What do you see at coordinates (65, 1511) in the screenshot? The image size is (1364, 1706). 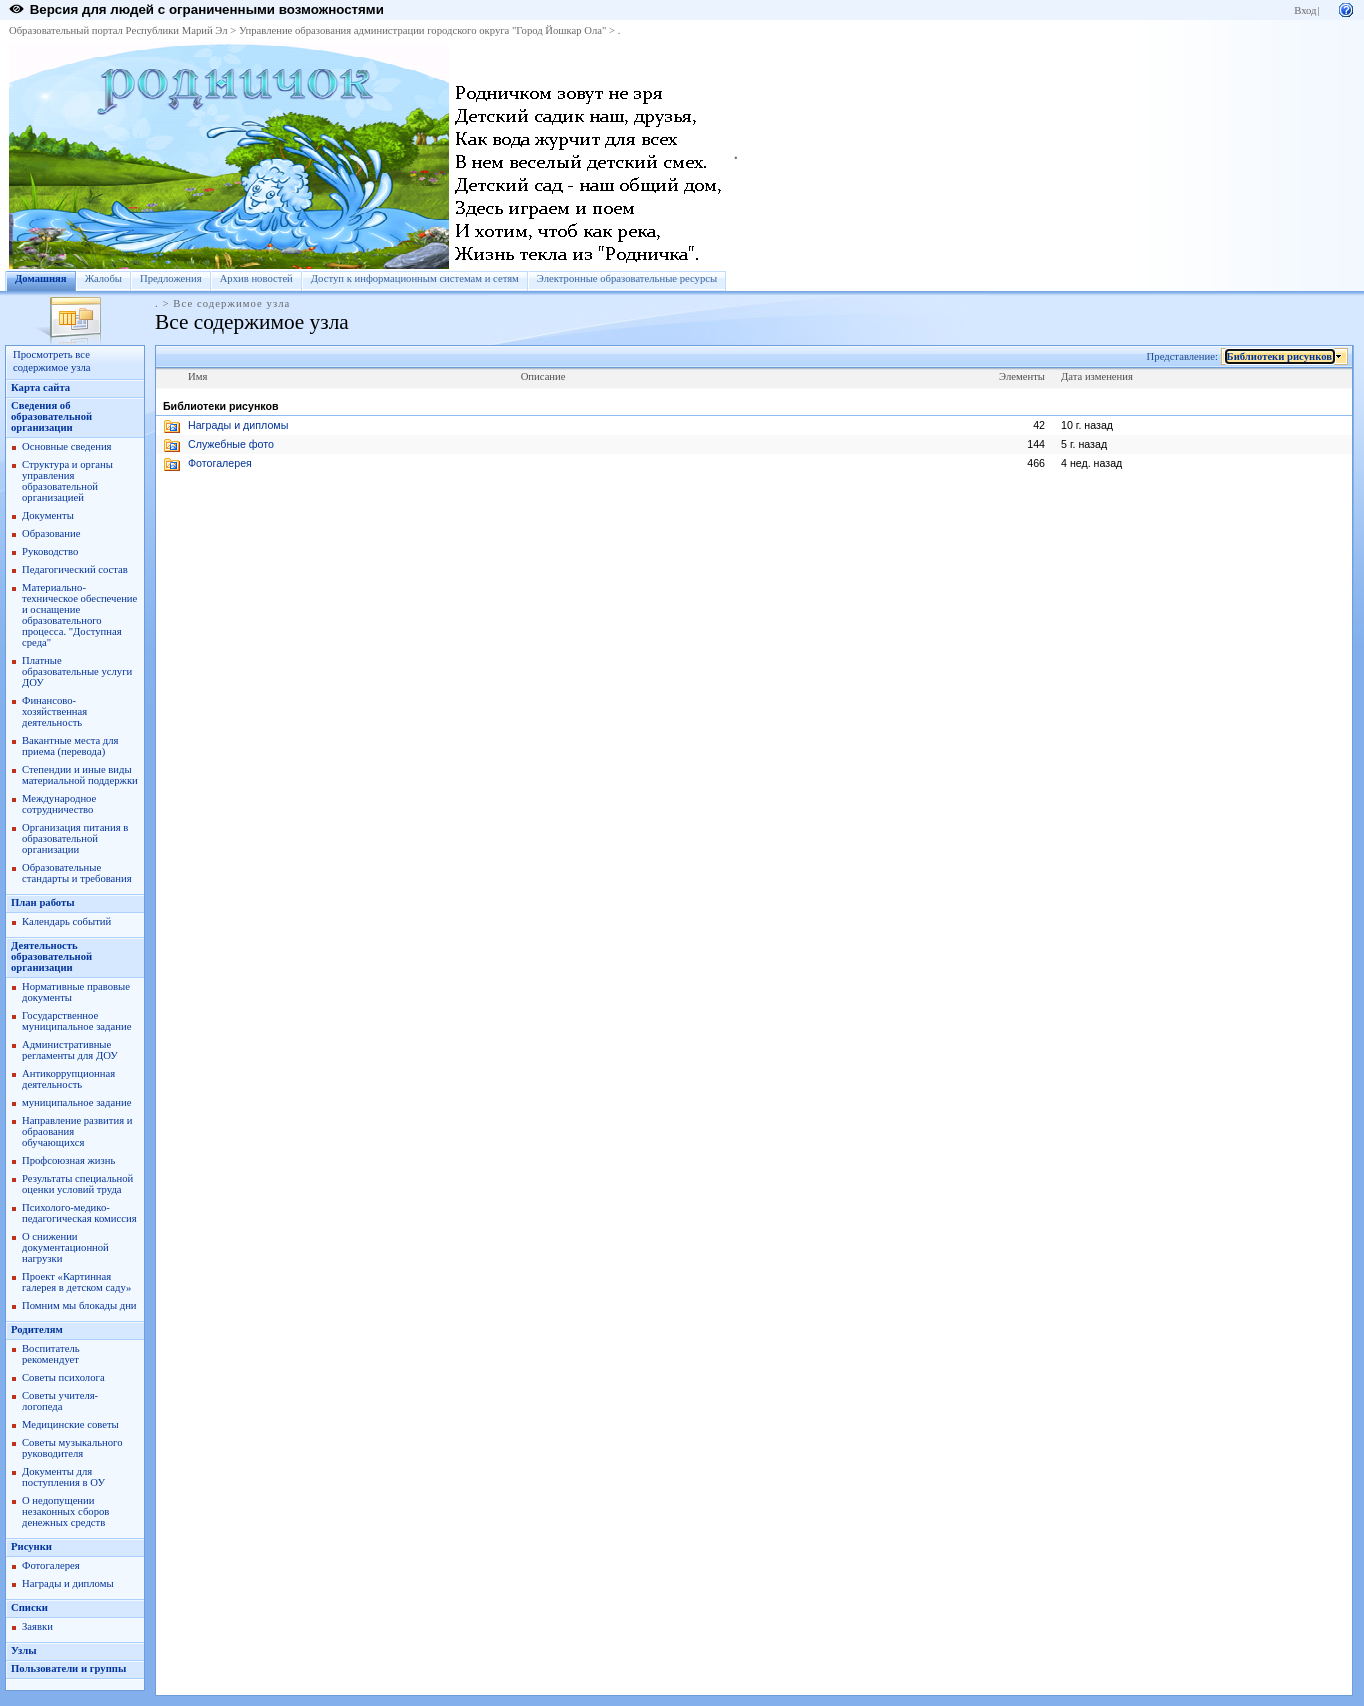 I see `О недопущении незаконных сборов денежных средств` at bounding box center [65, 1511].